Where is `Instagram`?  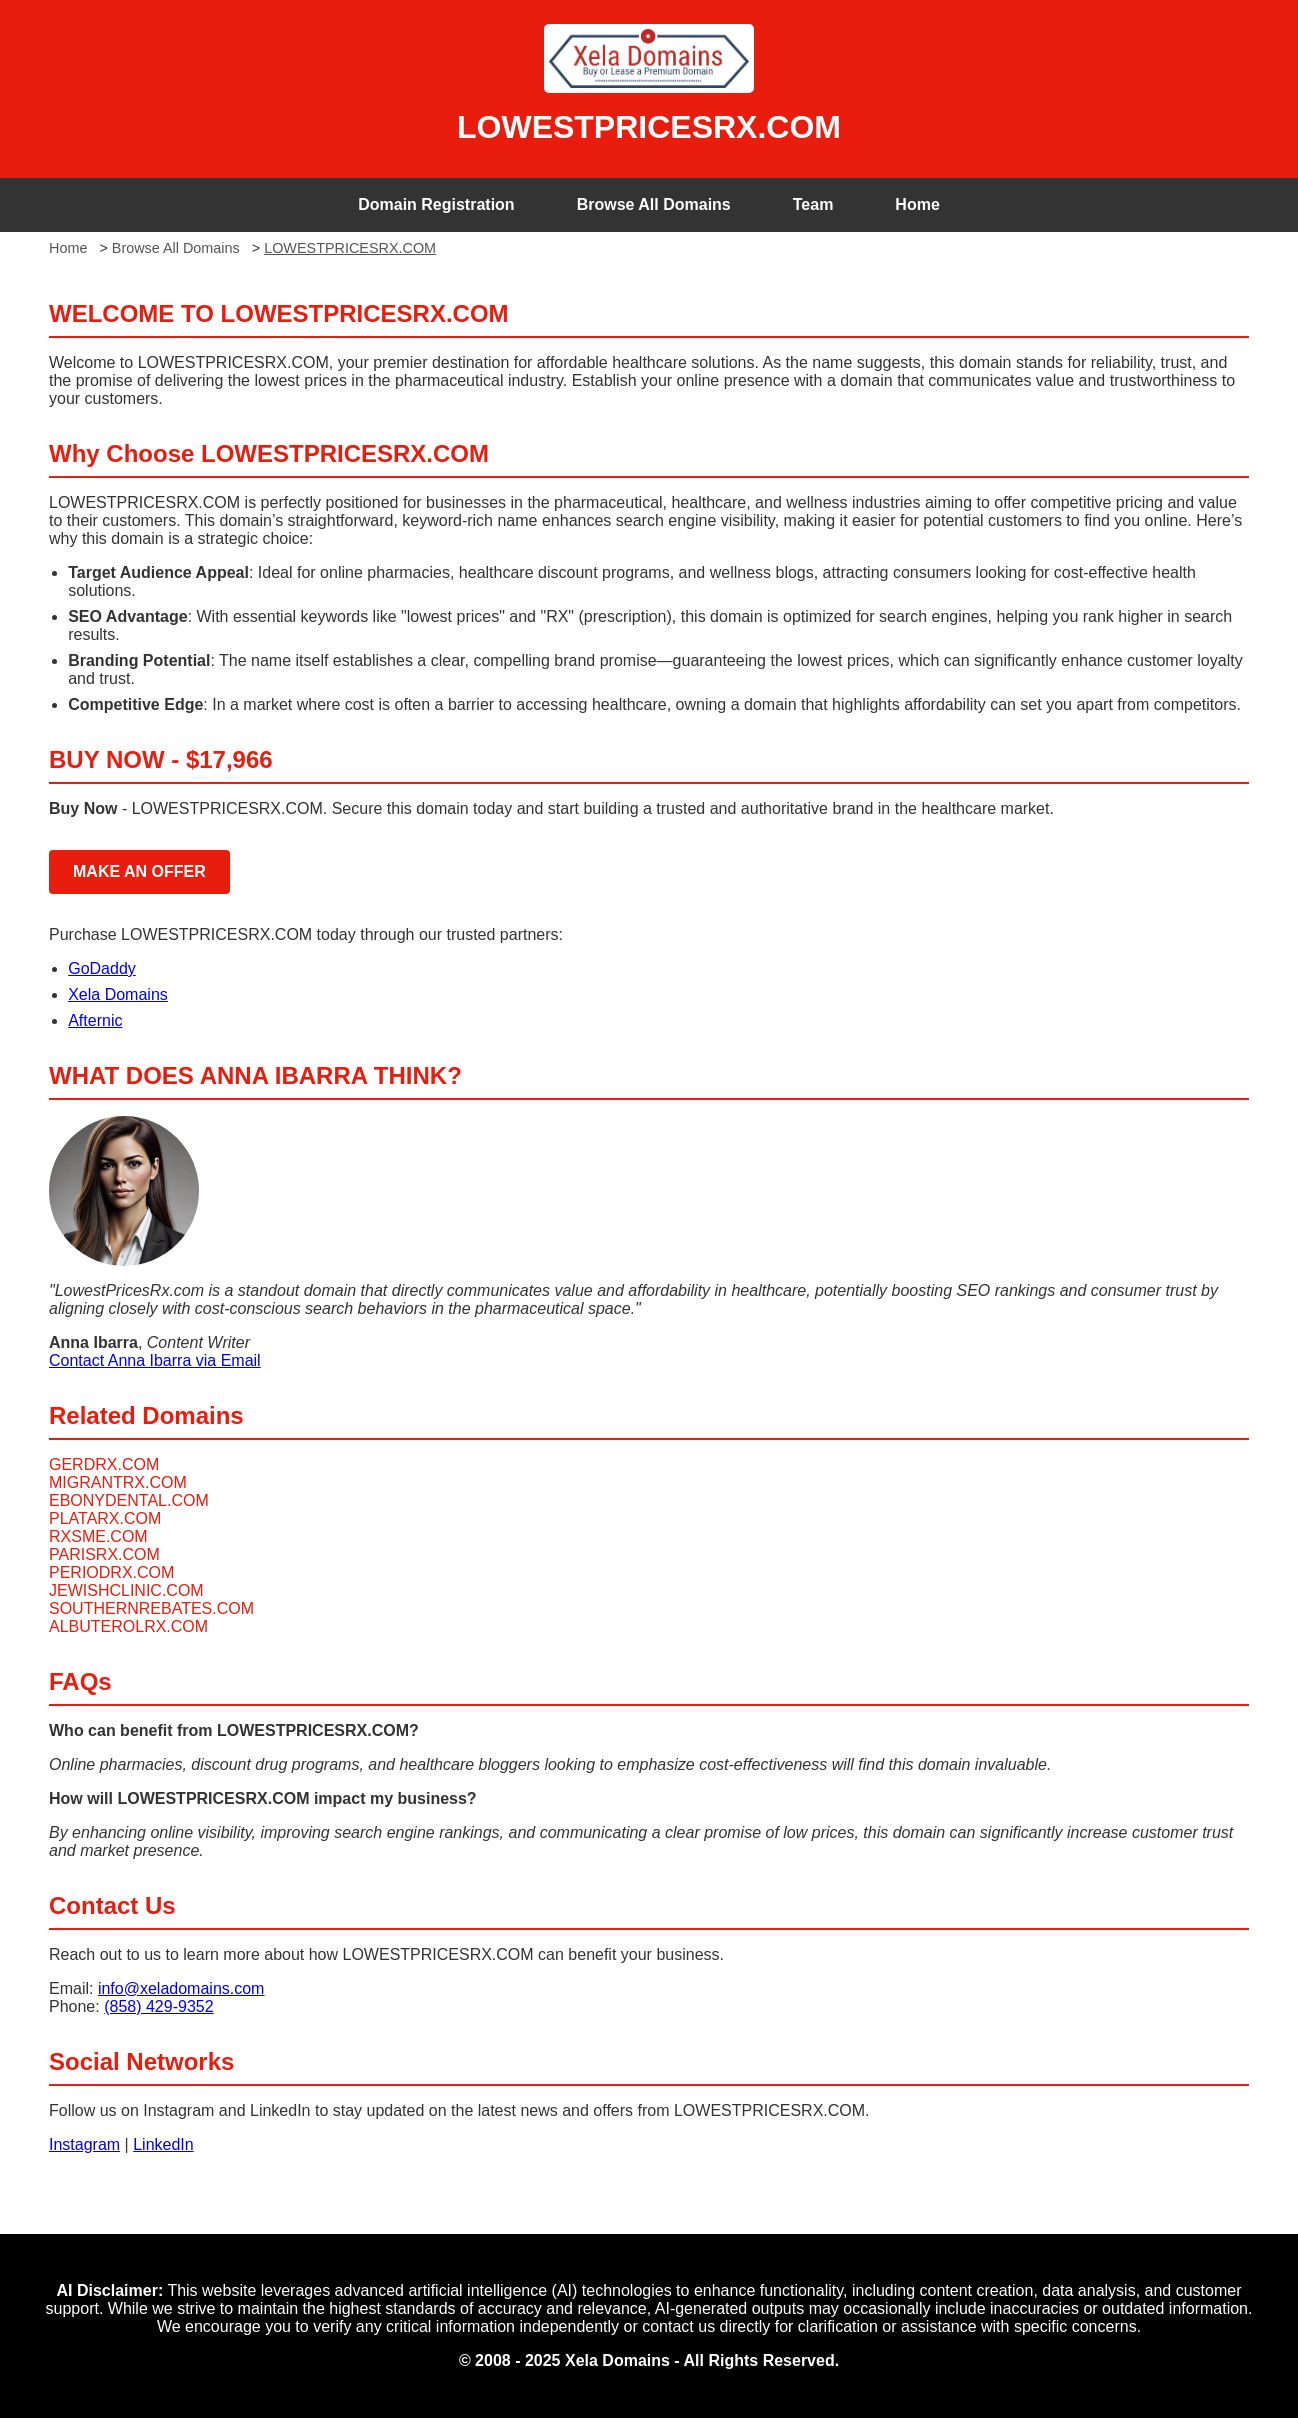
Instagram is located at coordinates (84, 2144).